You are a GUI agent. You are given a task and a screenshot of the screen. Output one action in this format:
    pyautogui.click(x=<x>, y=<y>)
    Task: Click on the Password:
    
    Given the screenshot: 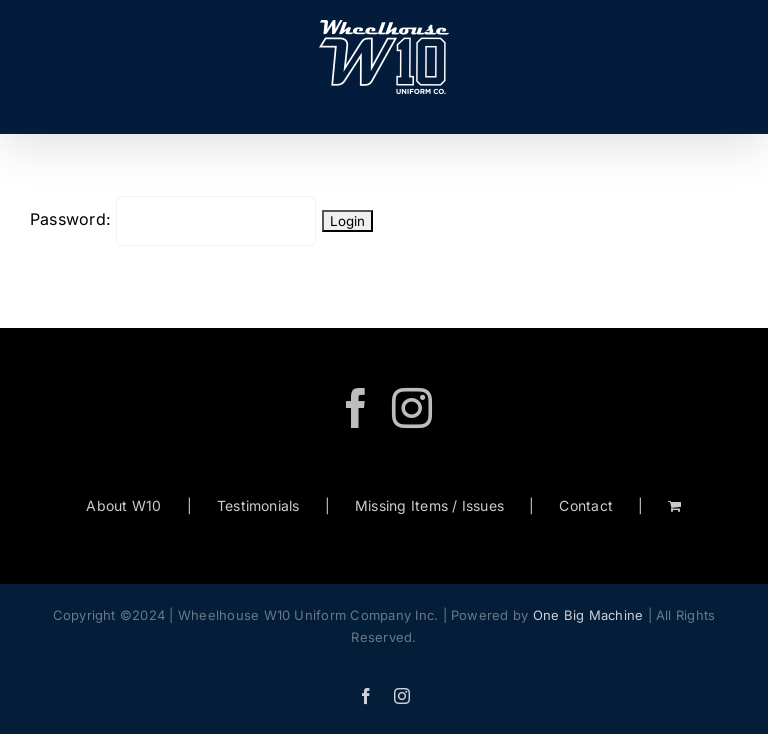 What is the action you would take?
    pyautogui.click(x=173, y=219)
    